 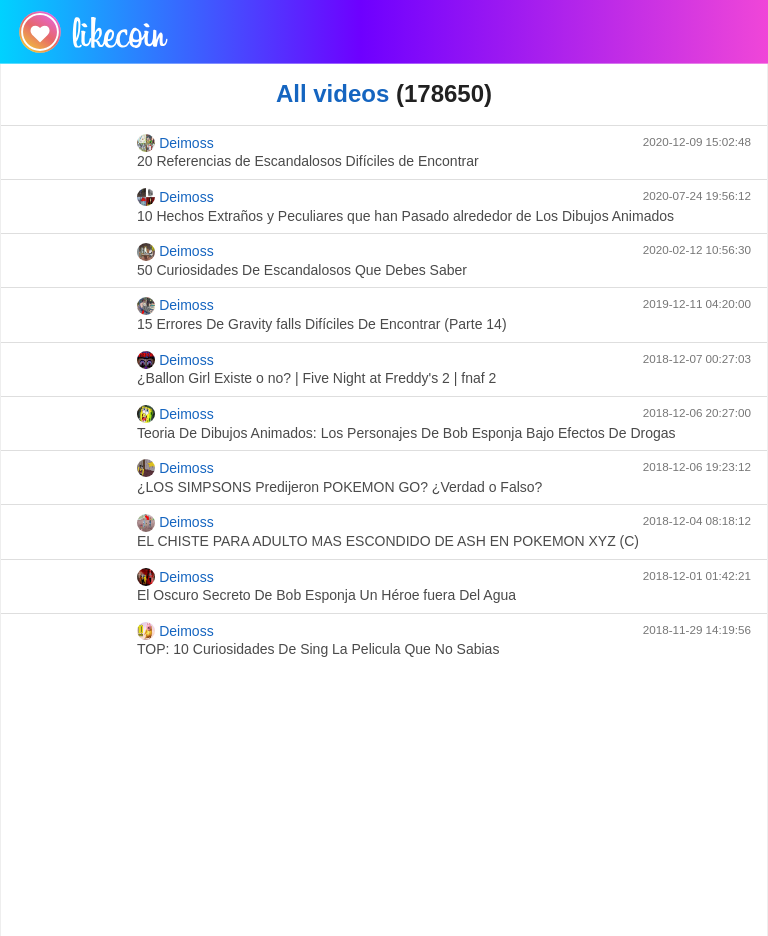 What do you see at coordinates (316, 378) in the screenshot?
I see `¿Ballon Girl Existe o no? | Five Night at Freddy's 2 | fnaf 2` at bounding box center [316, 378].